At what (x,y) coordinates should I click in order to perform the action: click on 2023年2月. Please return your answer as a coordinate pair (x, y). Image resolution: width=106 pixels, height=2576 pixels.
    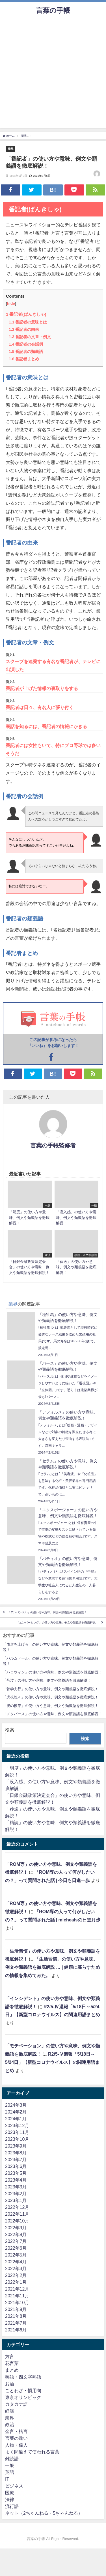
    Looking at the image, I should click on (16, 2193).